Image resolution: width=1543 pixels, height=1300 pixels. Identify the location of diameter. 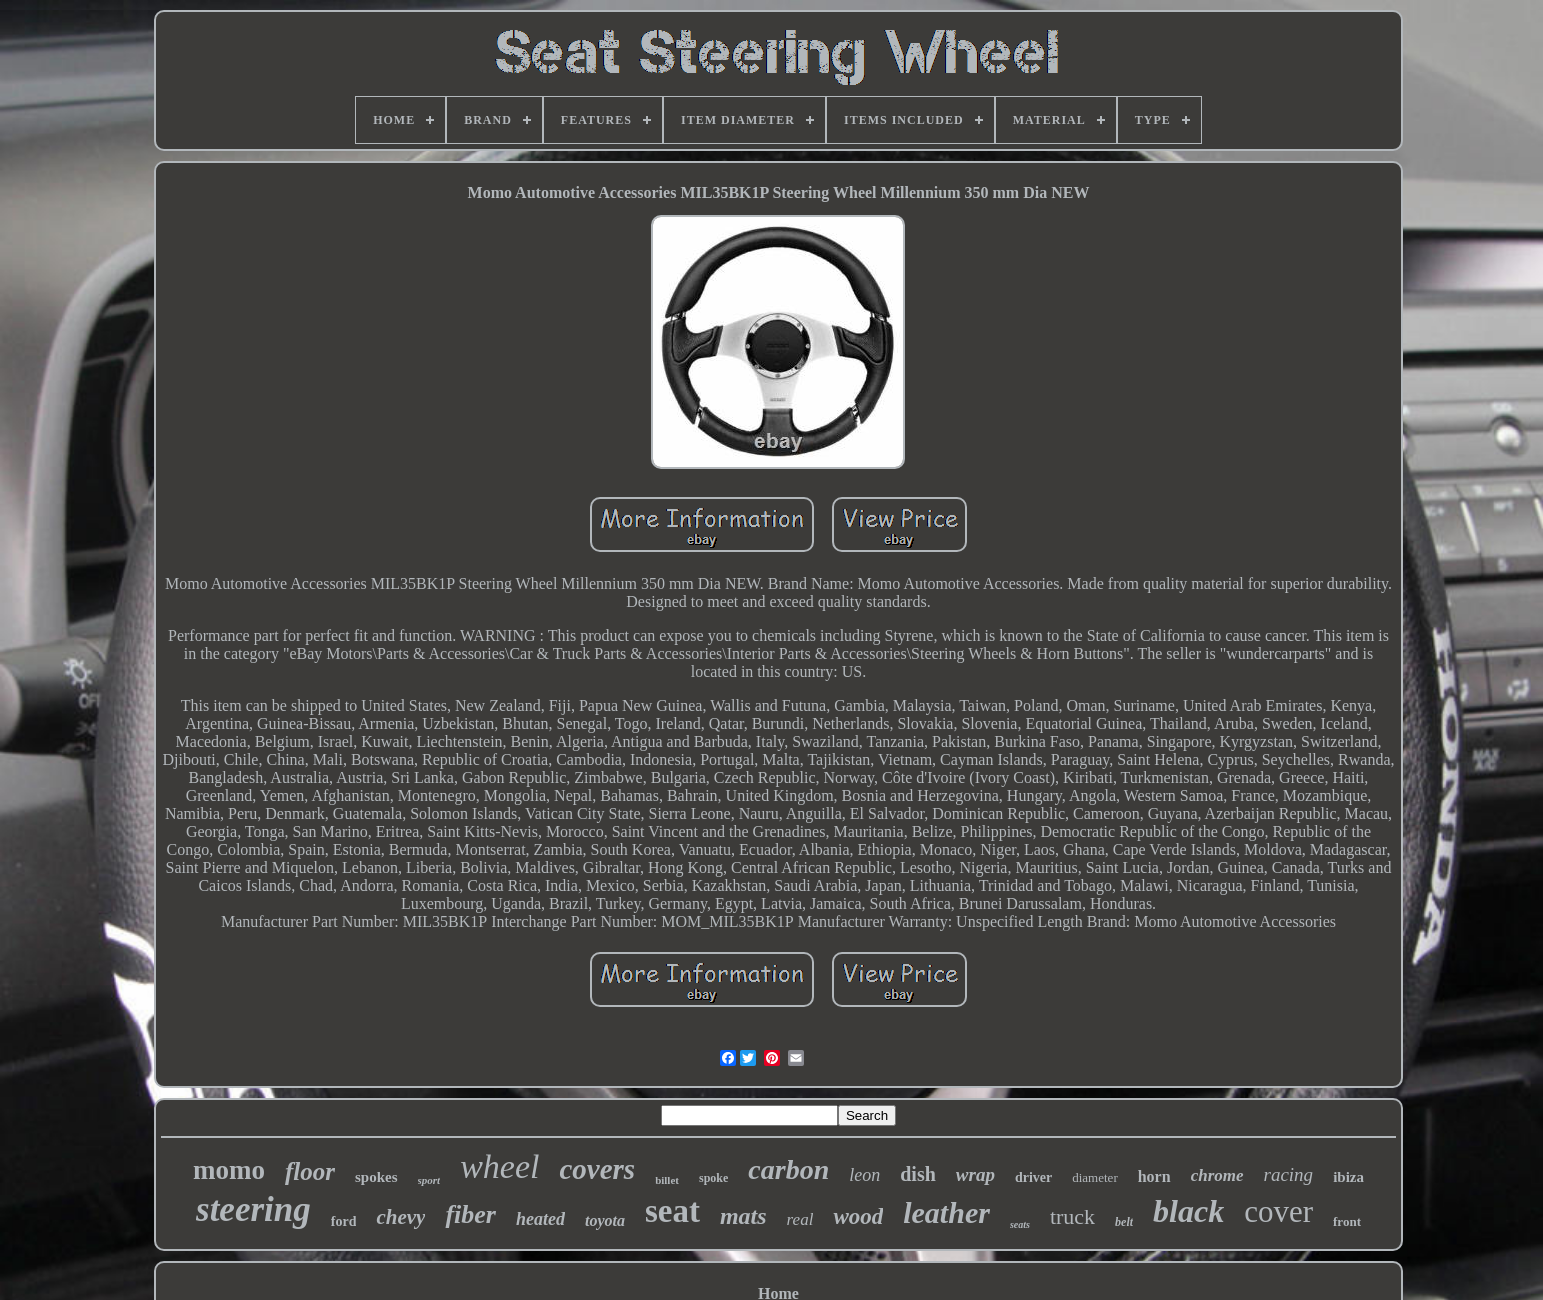
(1094, 1177).